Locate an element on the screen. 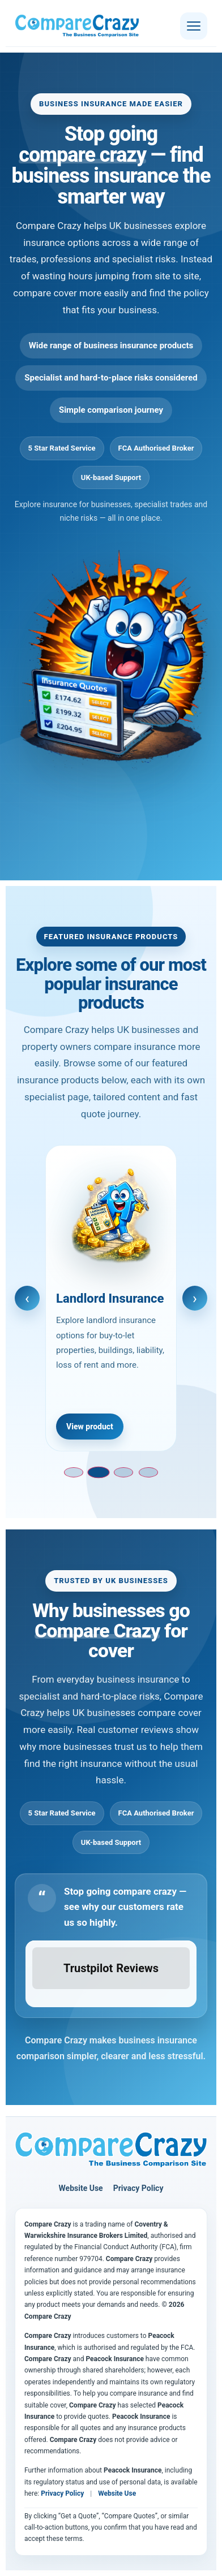 This screenshot has height=2576, width=222. [Compare Crazy home page] is located at coordinates (111, 2150).